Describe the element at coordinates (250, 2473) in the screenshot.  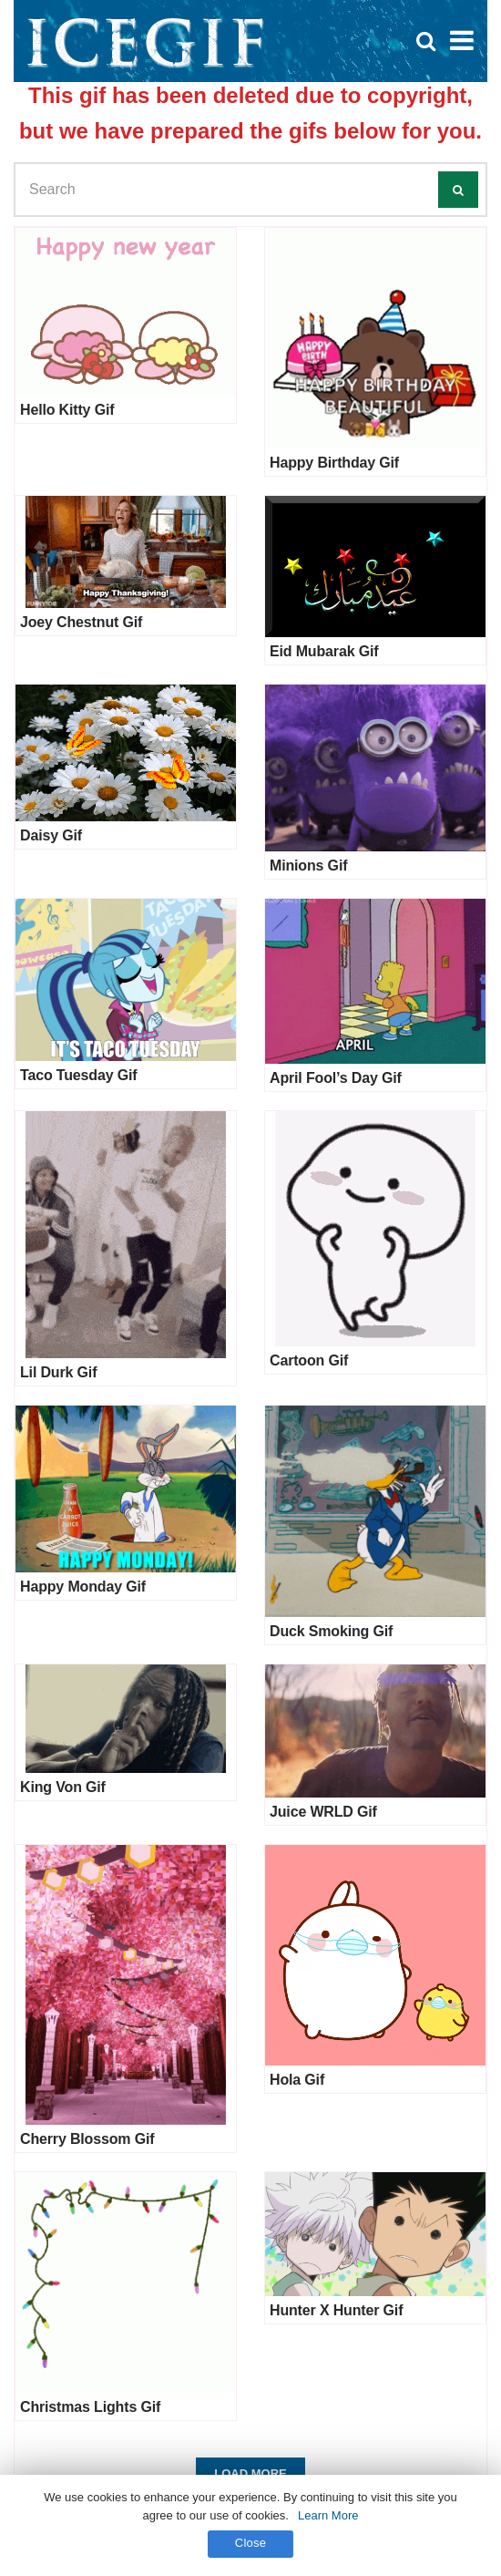
I see `Load More` at that location.